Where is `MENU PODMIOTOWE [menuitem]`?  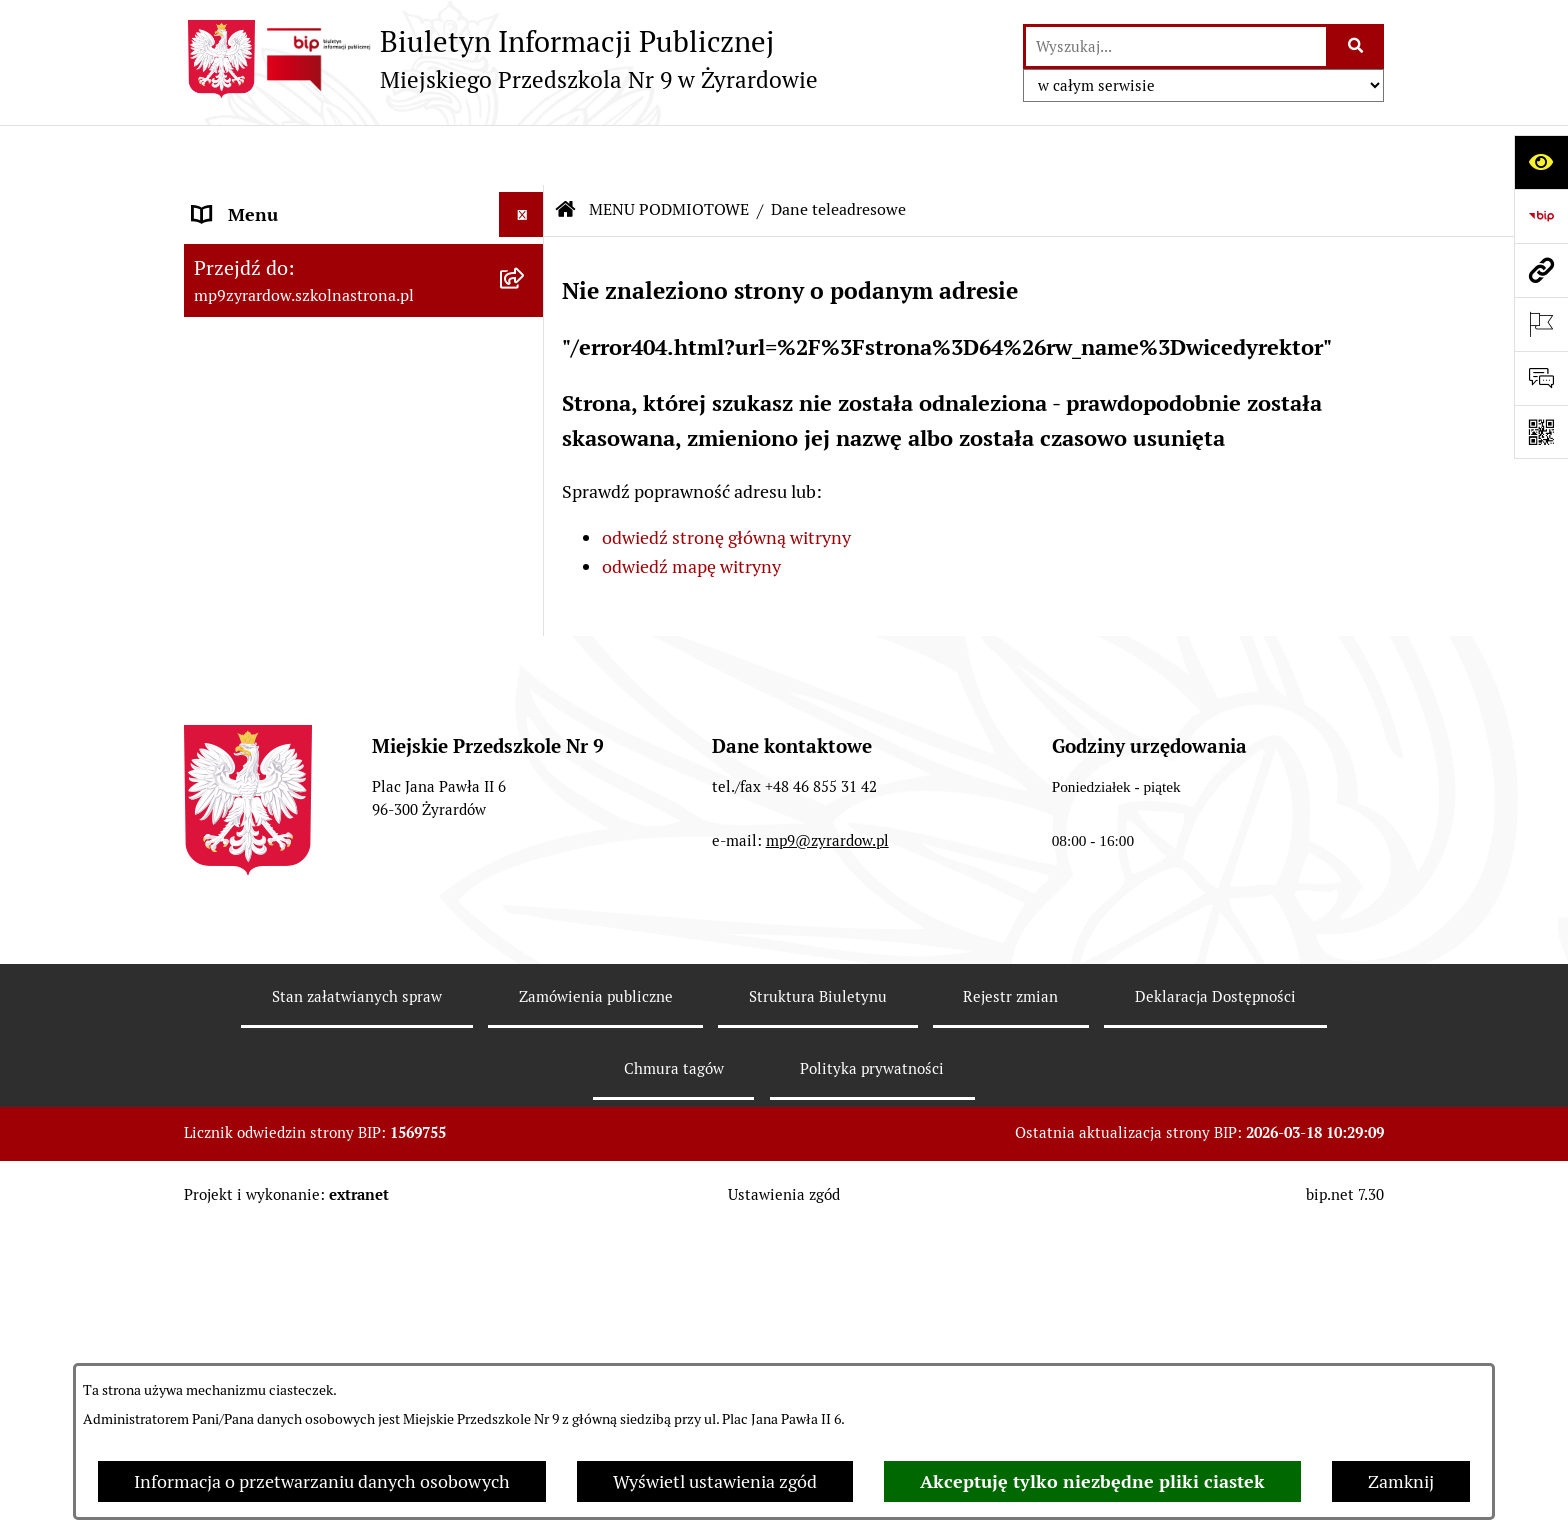 MENU PODMIOTOWE [menuitem] is located at coordinates (281, 199).